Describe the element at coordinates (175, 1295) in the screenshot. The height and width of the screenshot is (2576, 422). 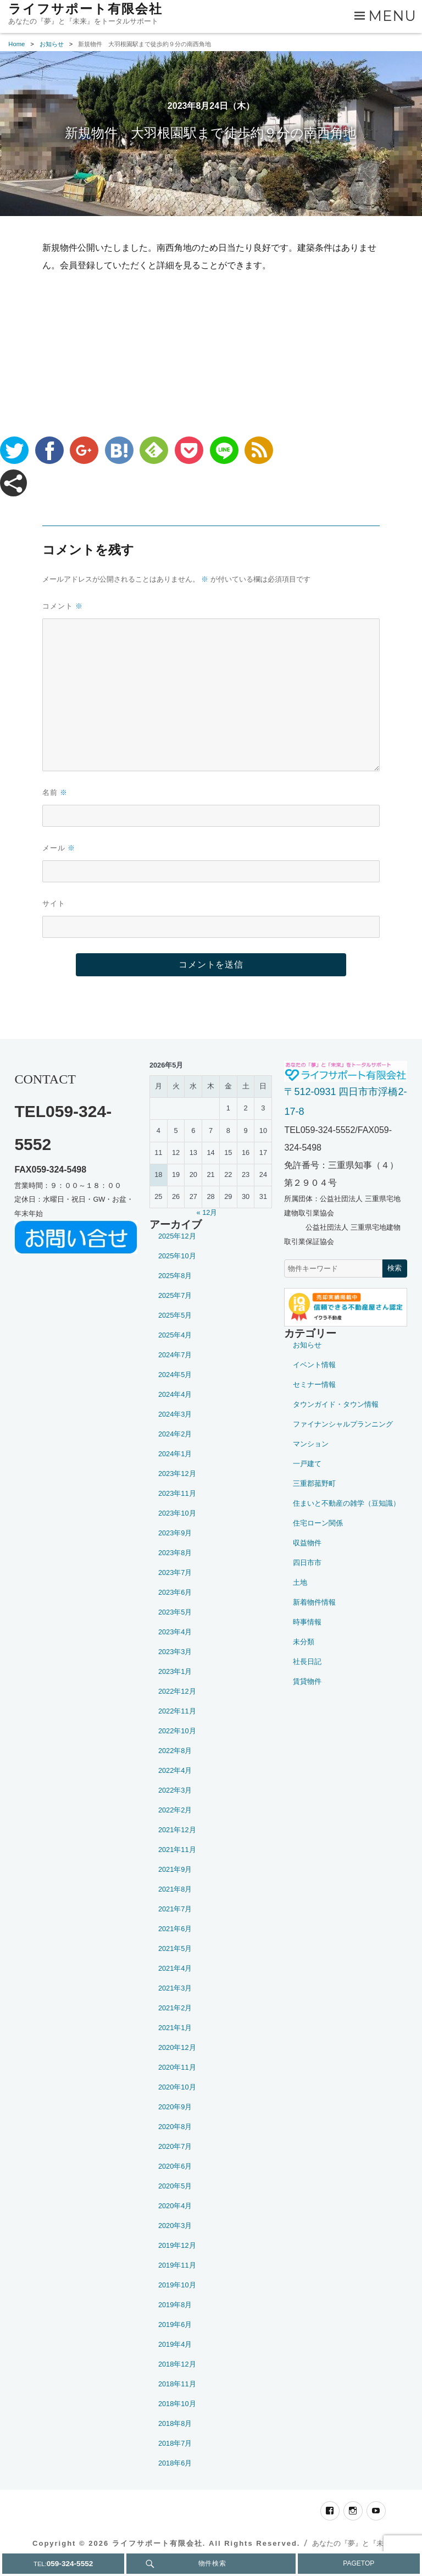
I see `2025年7月` at that location.